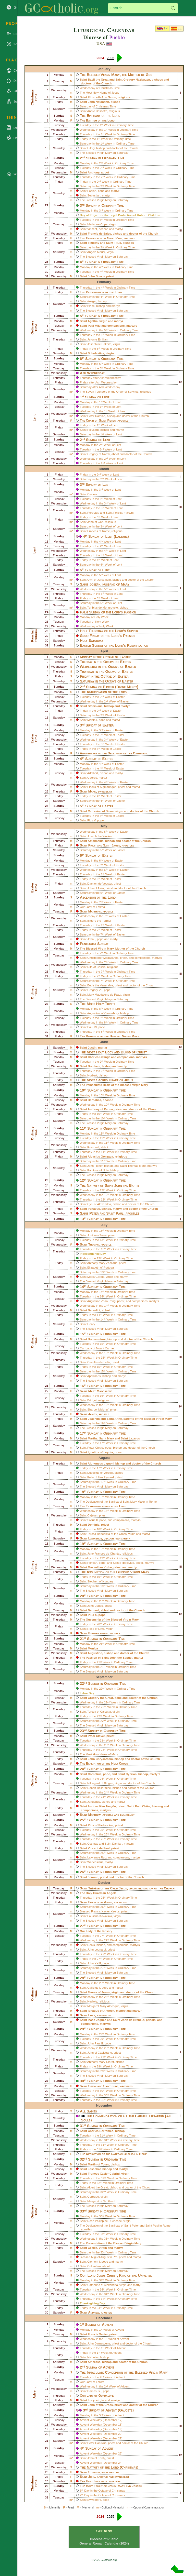  I want to click on Basil the Great, so click(98, 79).